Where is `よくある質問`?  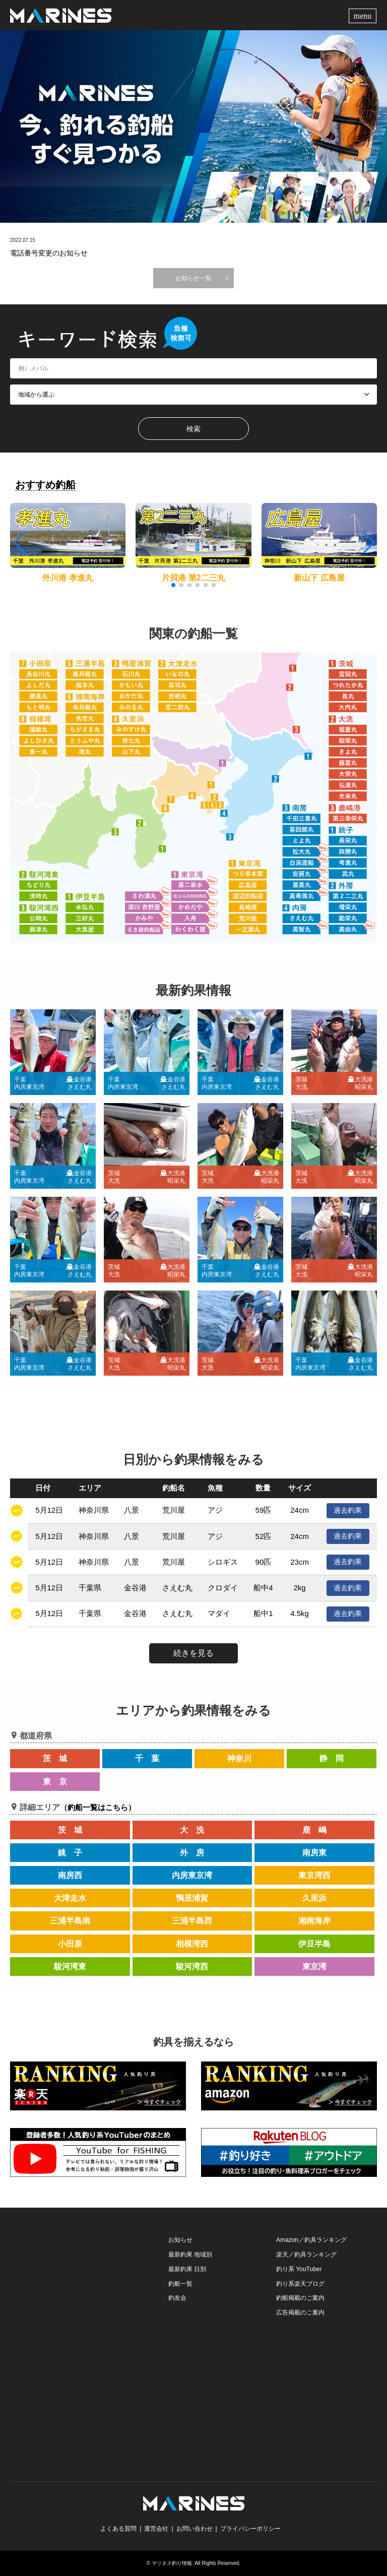 よくある質問 is located at coordinates (118, 2528).